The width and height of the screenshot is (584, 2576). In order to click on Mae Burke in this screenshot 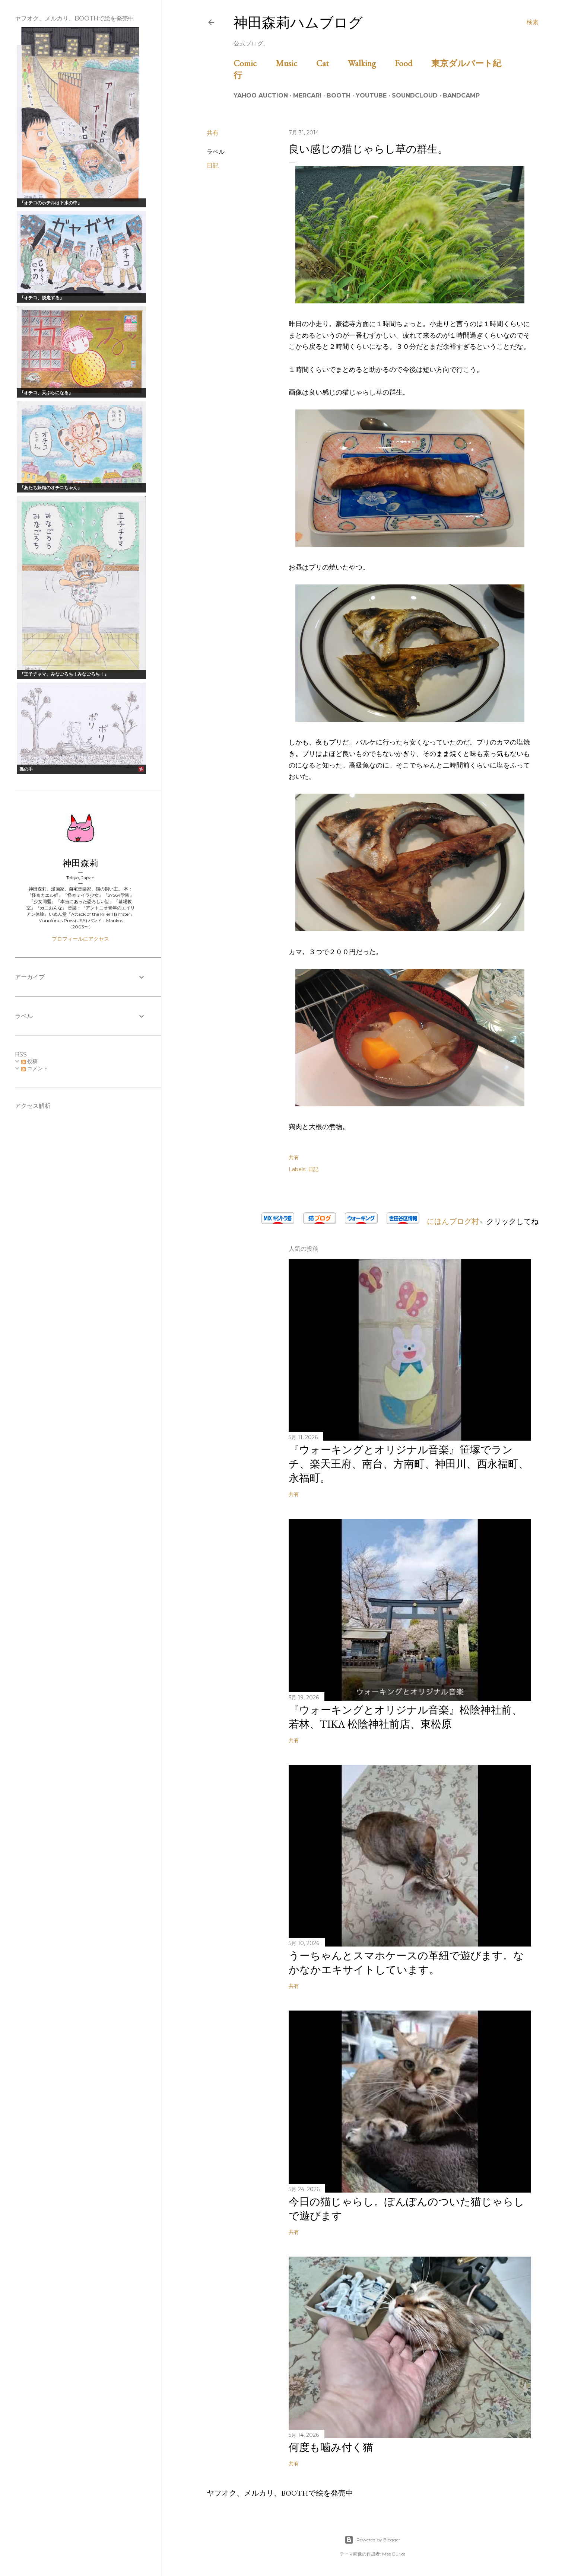, I will do `click(393, 2554)`.